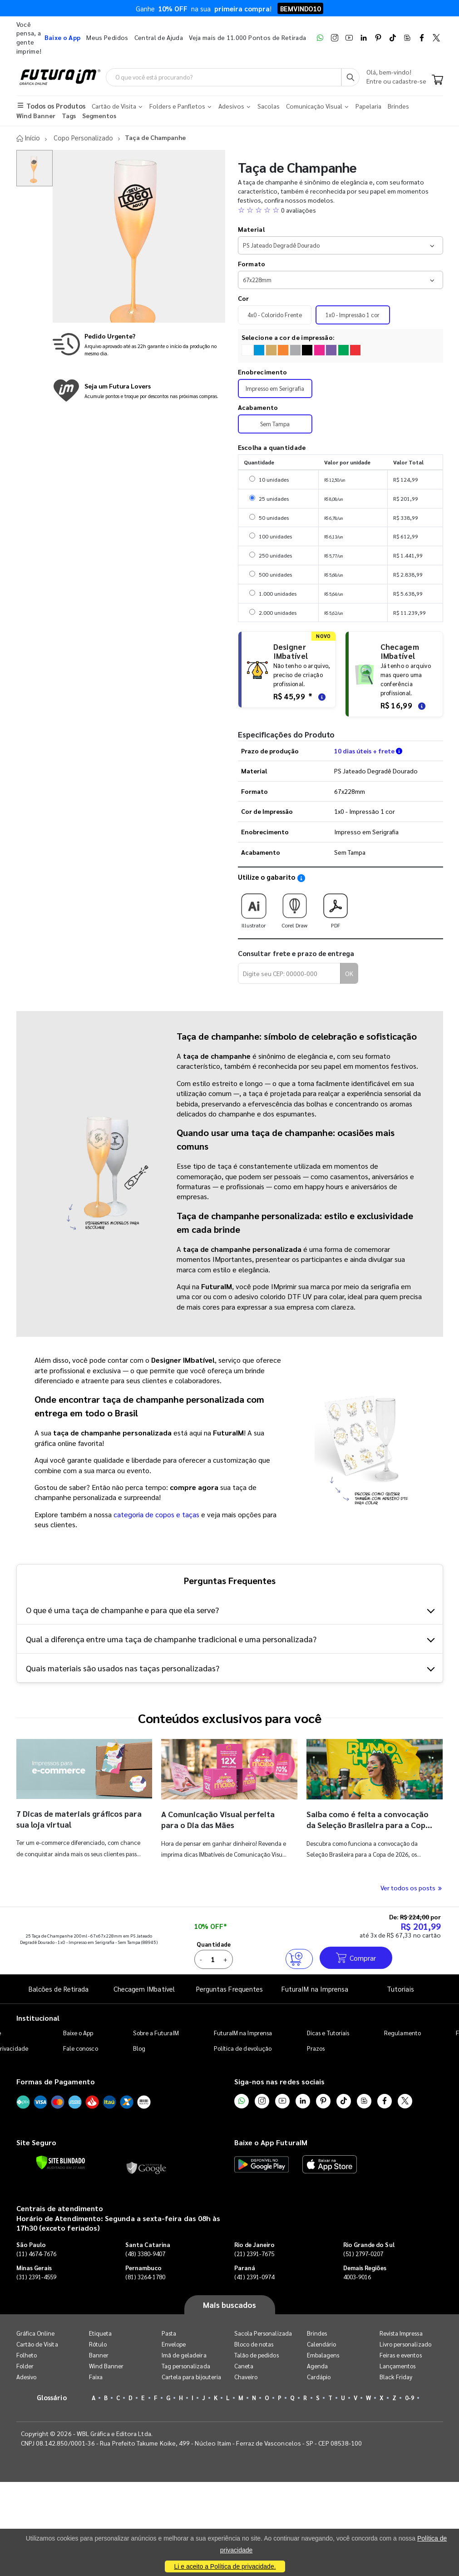  I want to click on Tag personalizada, so click(186, 2366).